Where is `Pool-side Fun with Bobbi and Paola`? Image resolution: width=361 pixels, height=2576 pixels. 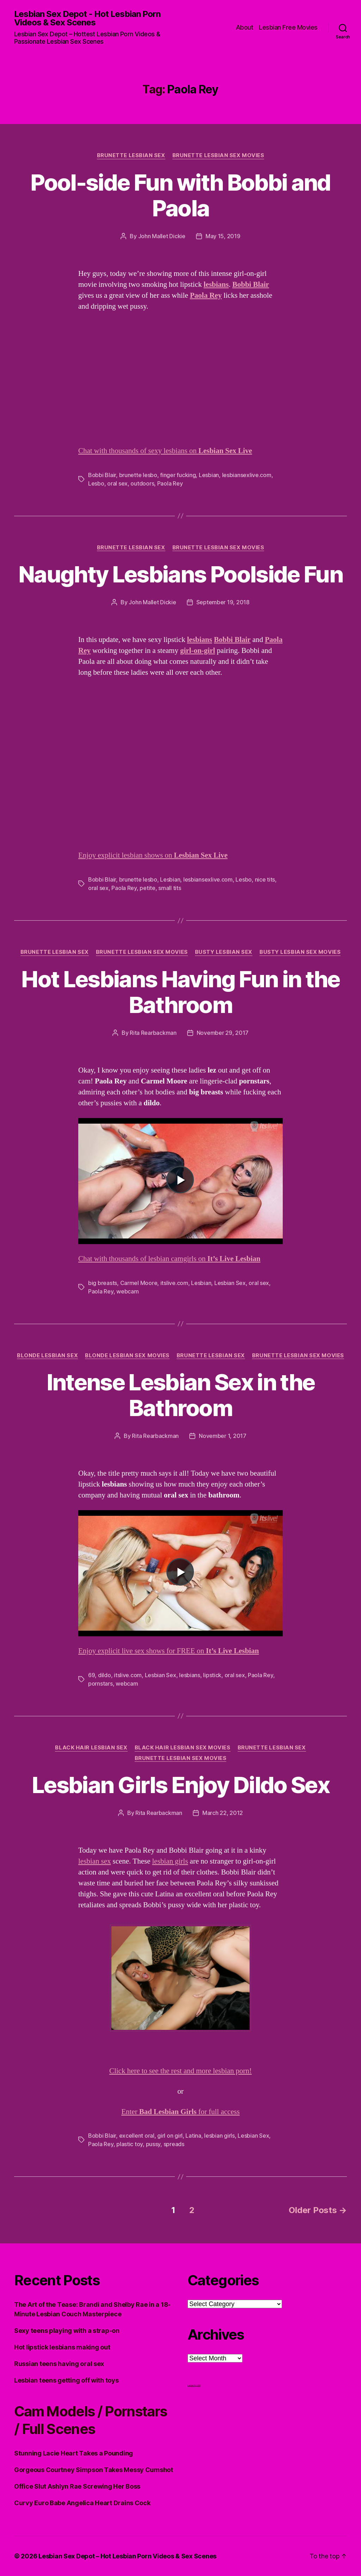
Pool-side Fun with Bobbi and Paola is located at coordinates (180, 195).